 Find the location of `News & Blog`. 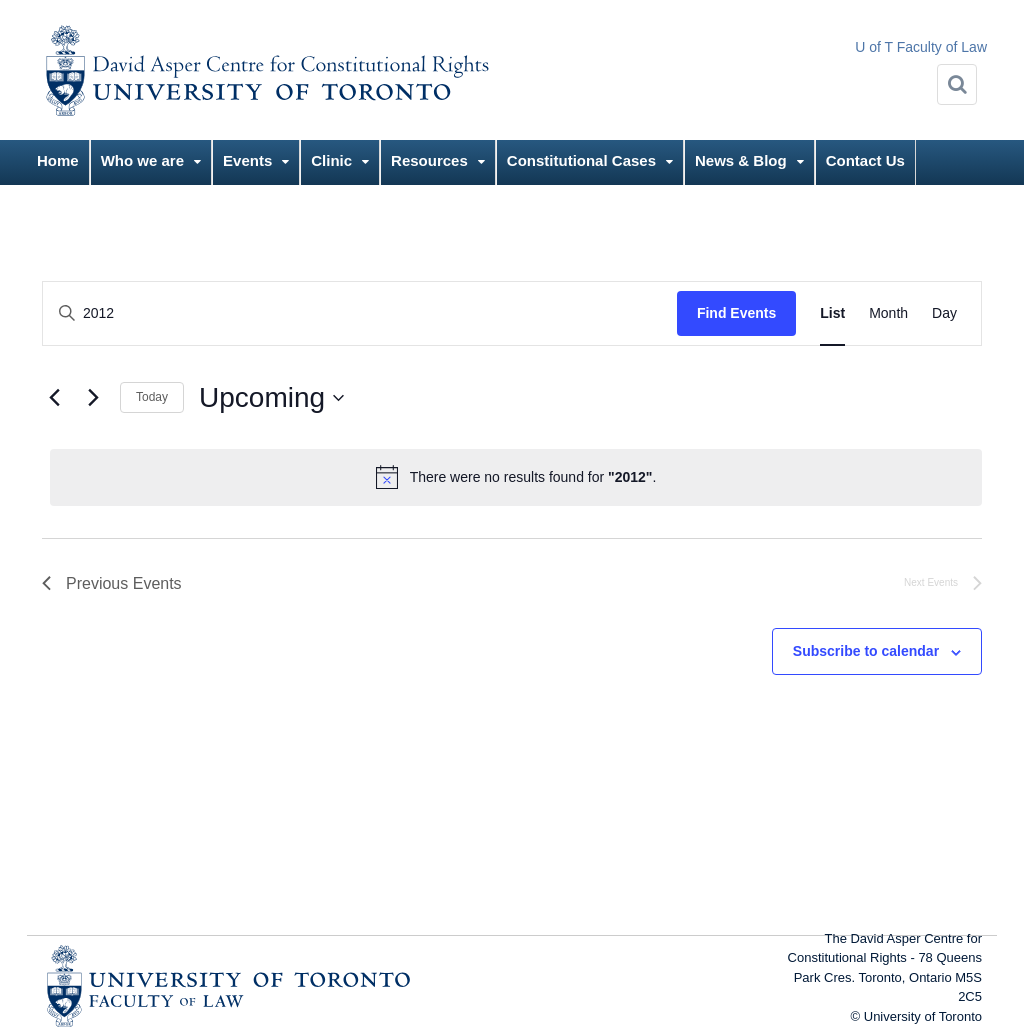

News & Blog is located at coordinates (741, 160).